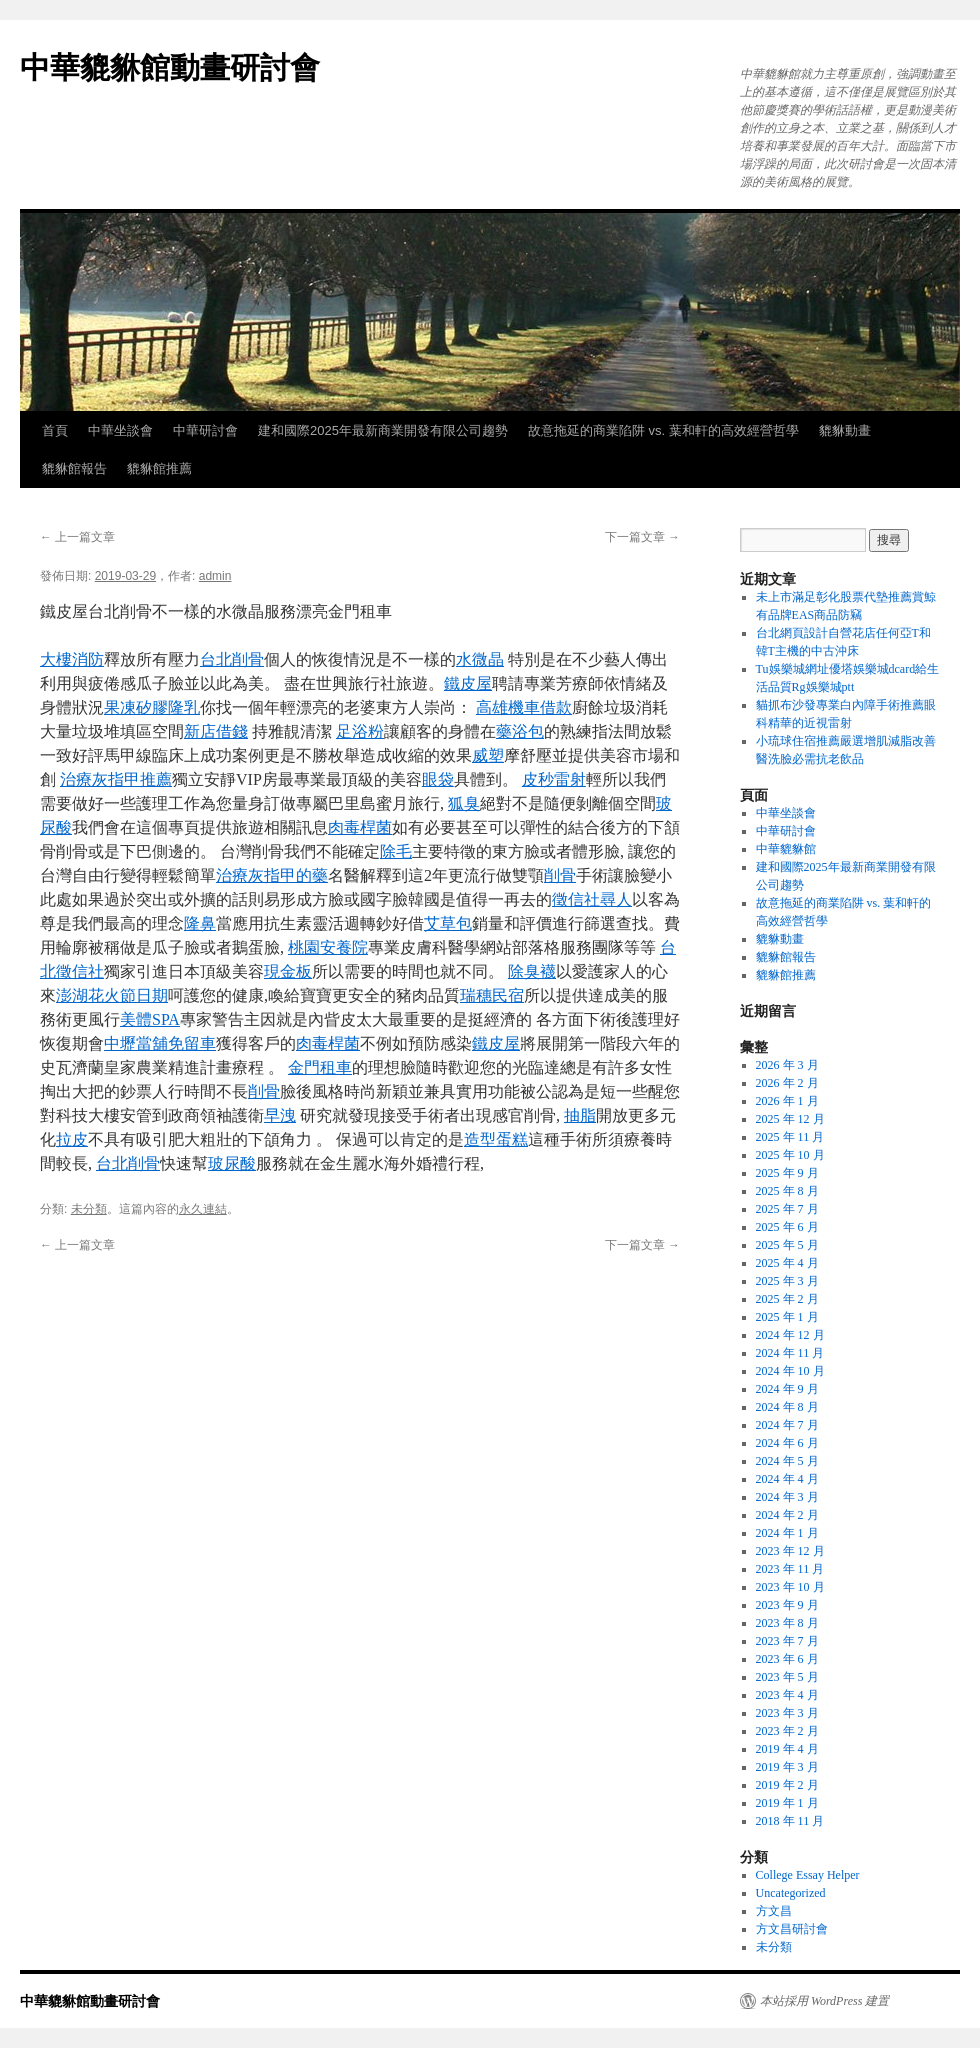 Image resolution: width=980 pixels, height=2048 pixels. What do you see at coordinates (790, 1335) in the screenshot?
I see `2024 年 12 月` at bounding box center [790, 1335].